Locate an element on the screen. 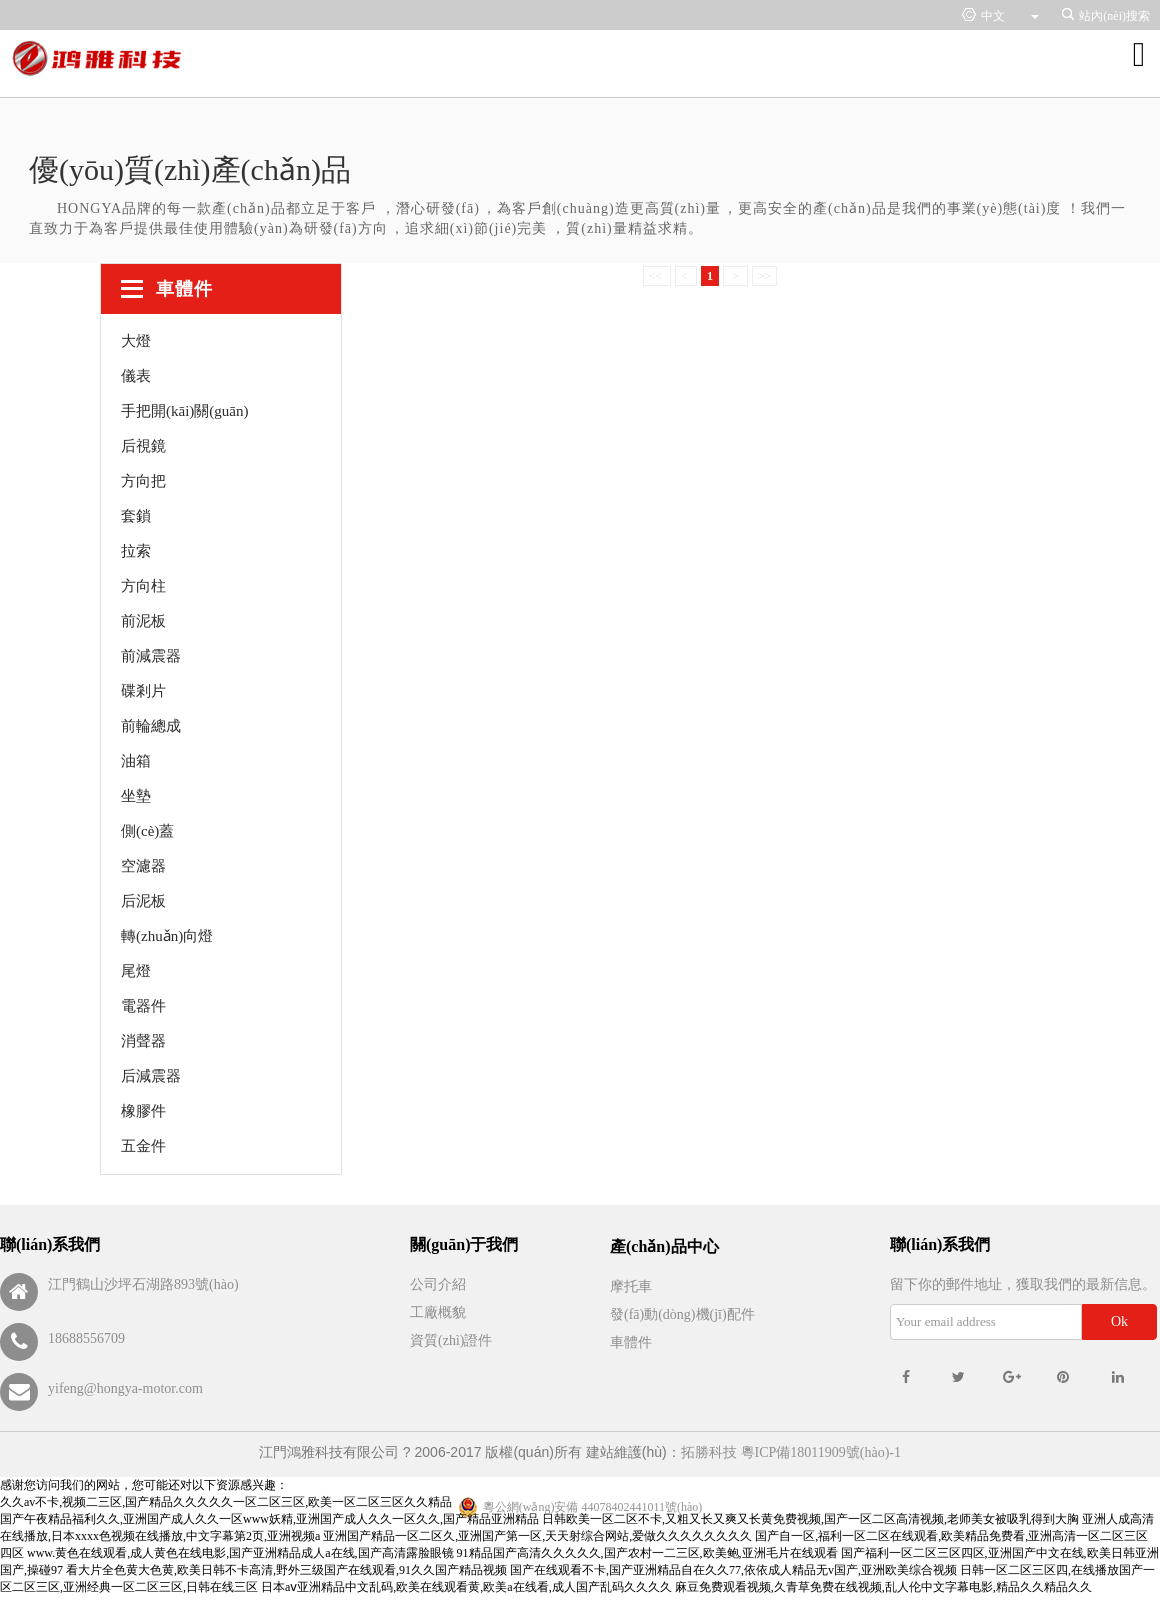  車體件 is located at coordinates (631, 1342).